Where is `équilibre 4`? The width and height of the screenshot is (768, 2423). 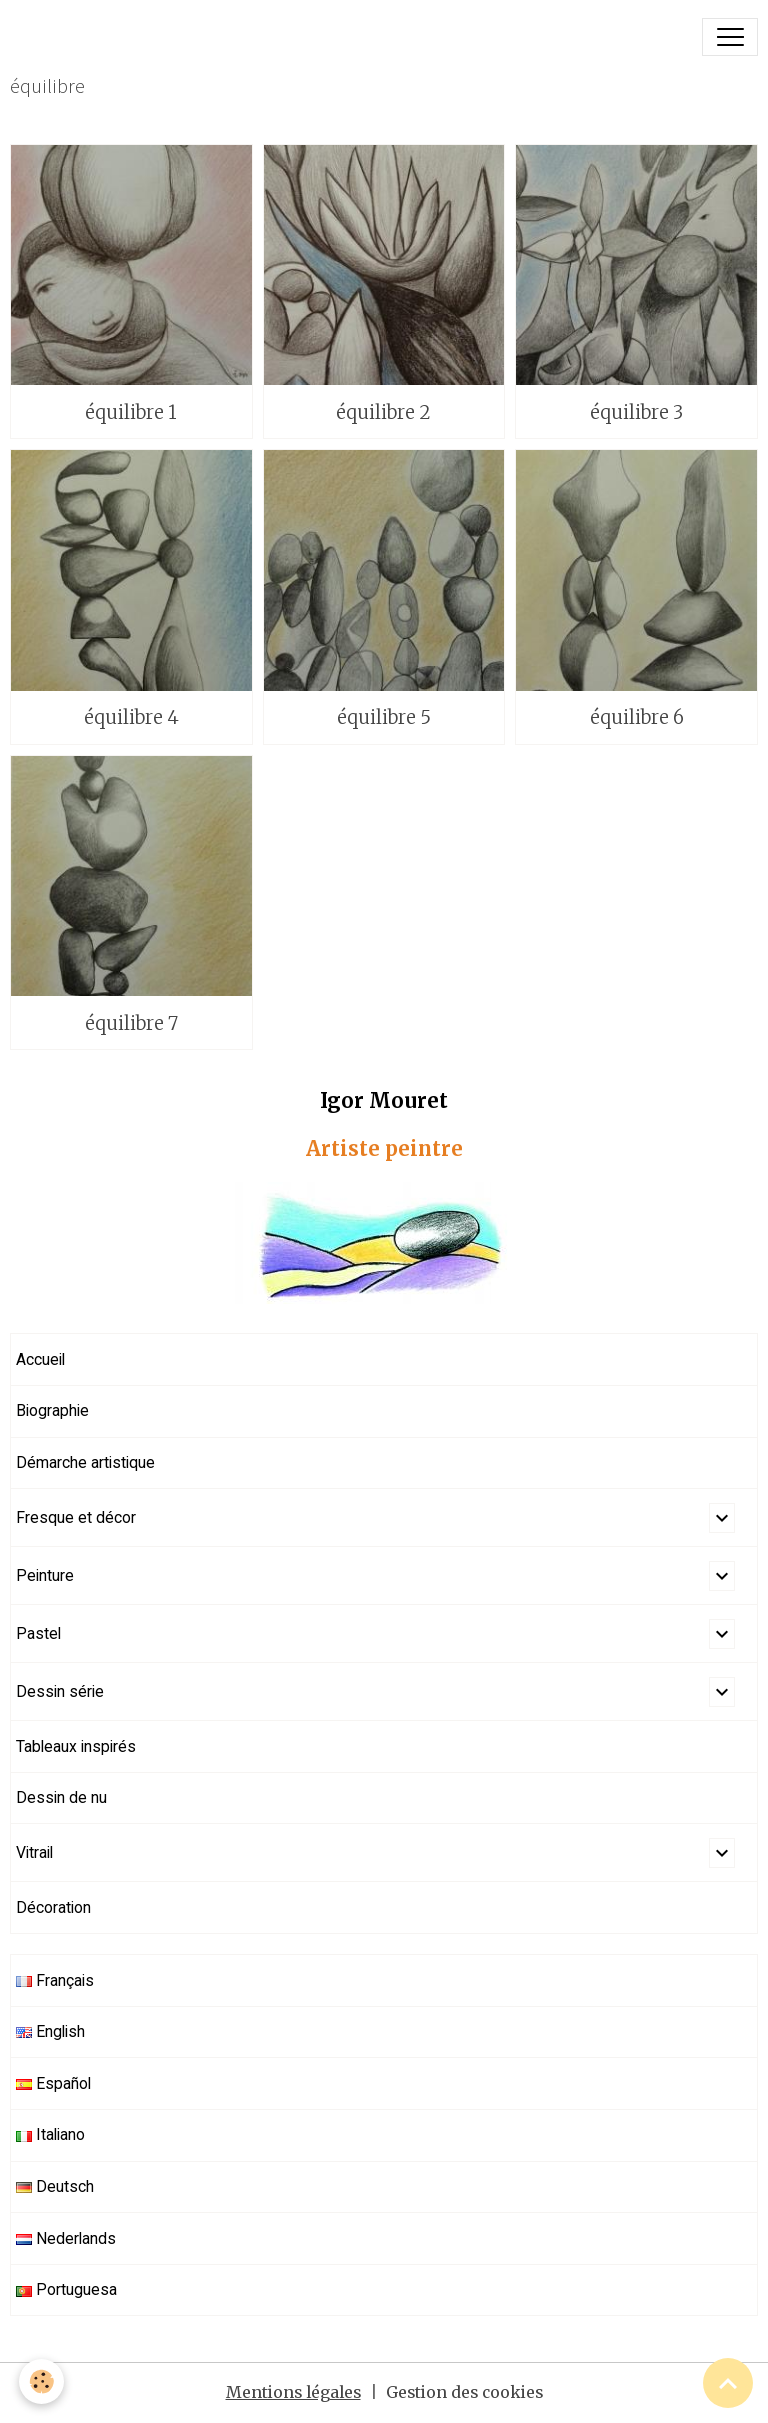 équilibre 4 is located at coordinates (131, 717).